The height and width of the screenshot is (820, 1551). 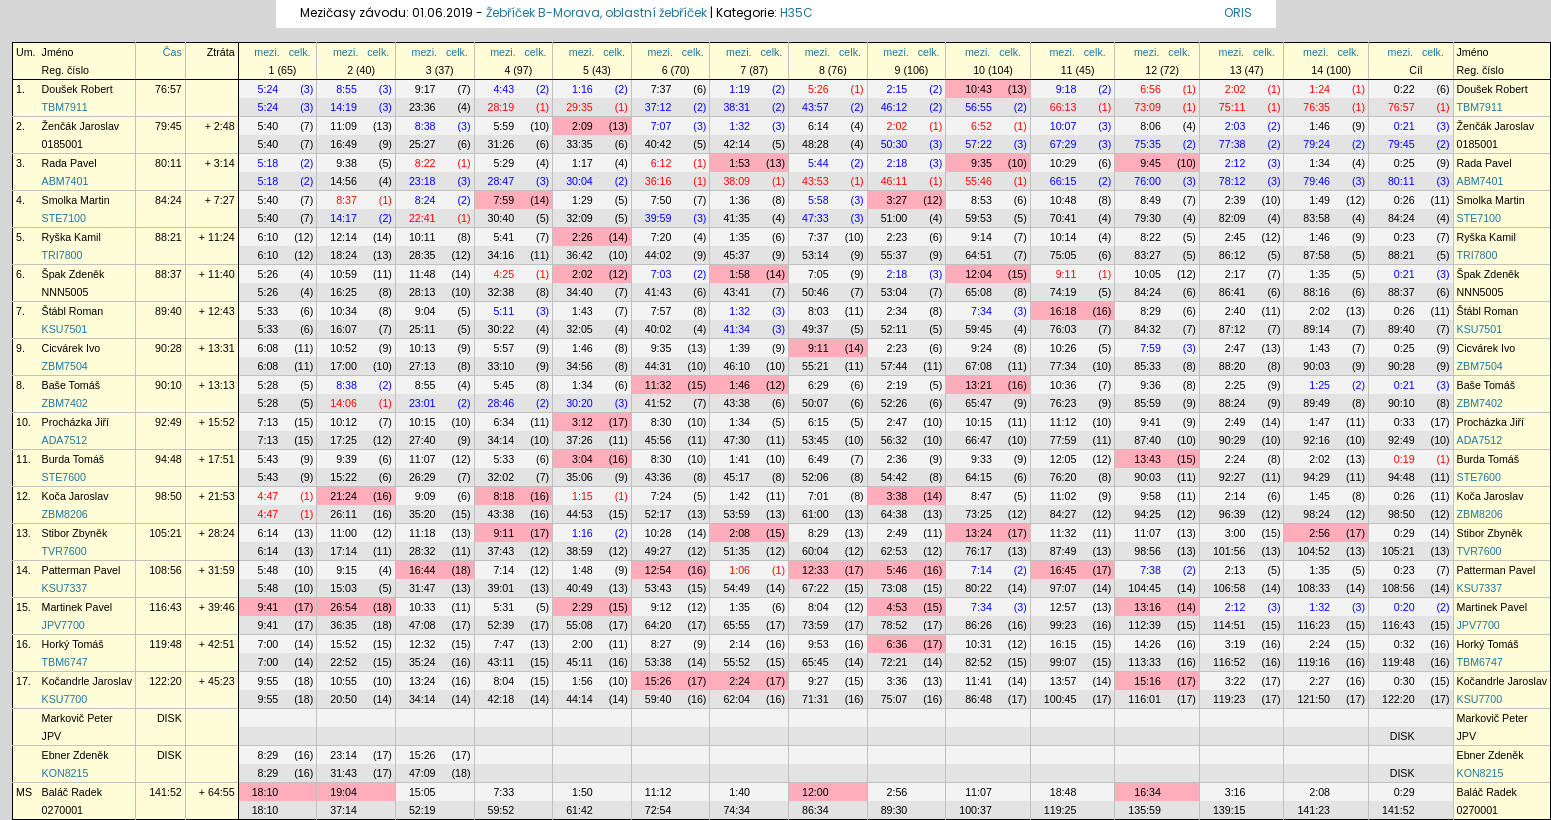 What do you see at coordinates (1063, 348) in the screenshot?
I see `10:26` at bounding box center [1063, 348].